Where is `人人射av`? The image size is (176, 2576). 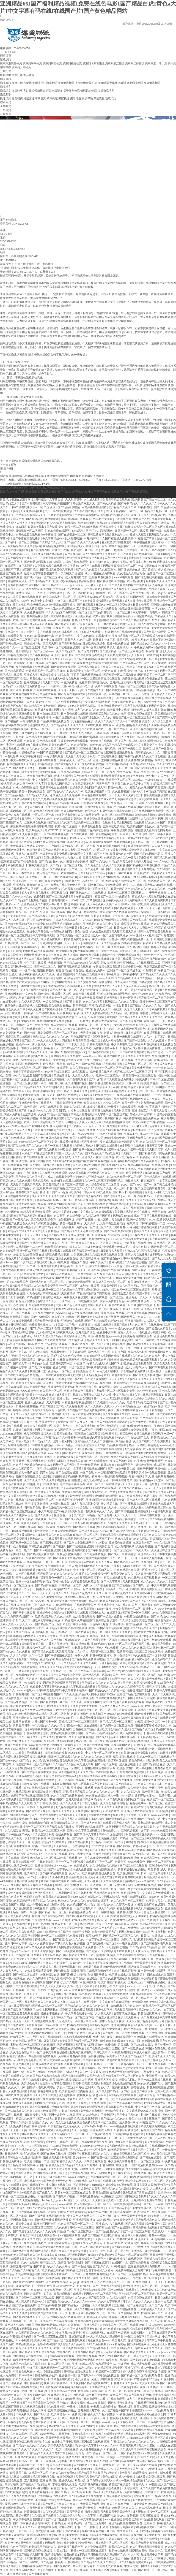
人人射av is located at coordinates (166, 2060).